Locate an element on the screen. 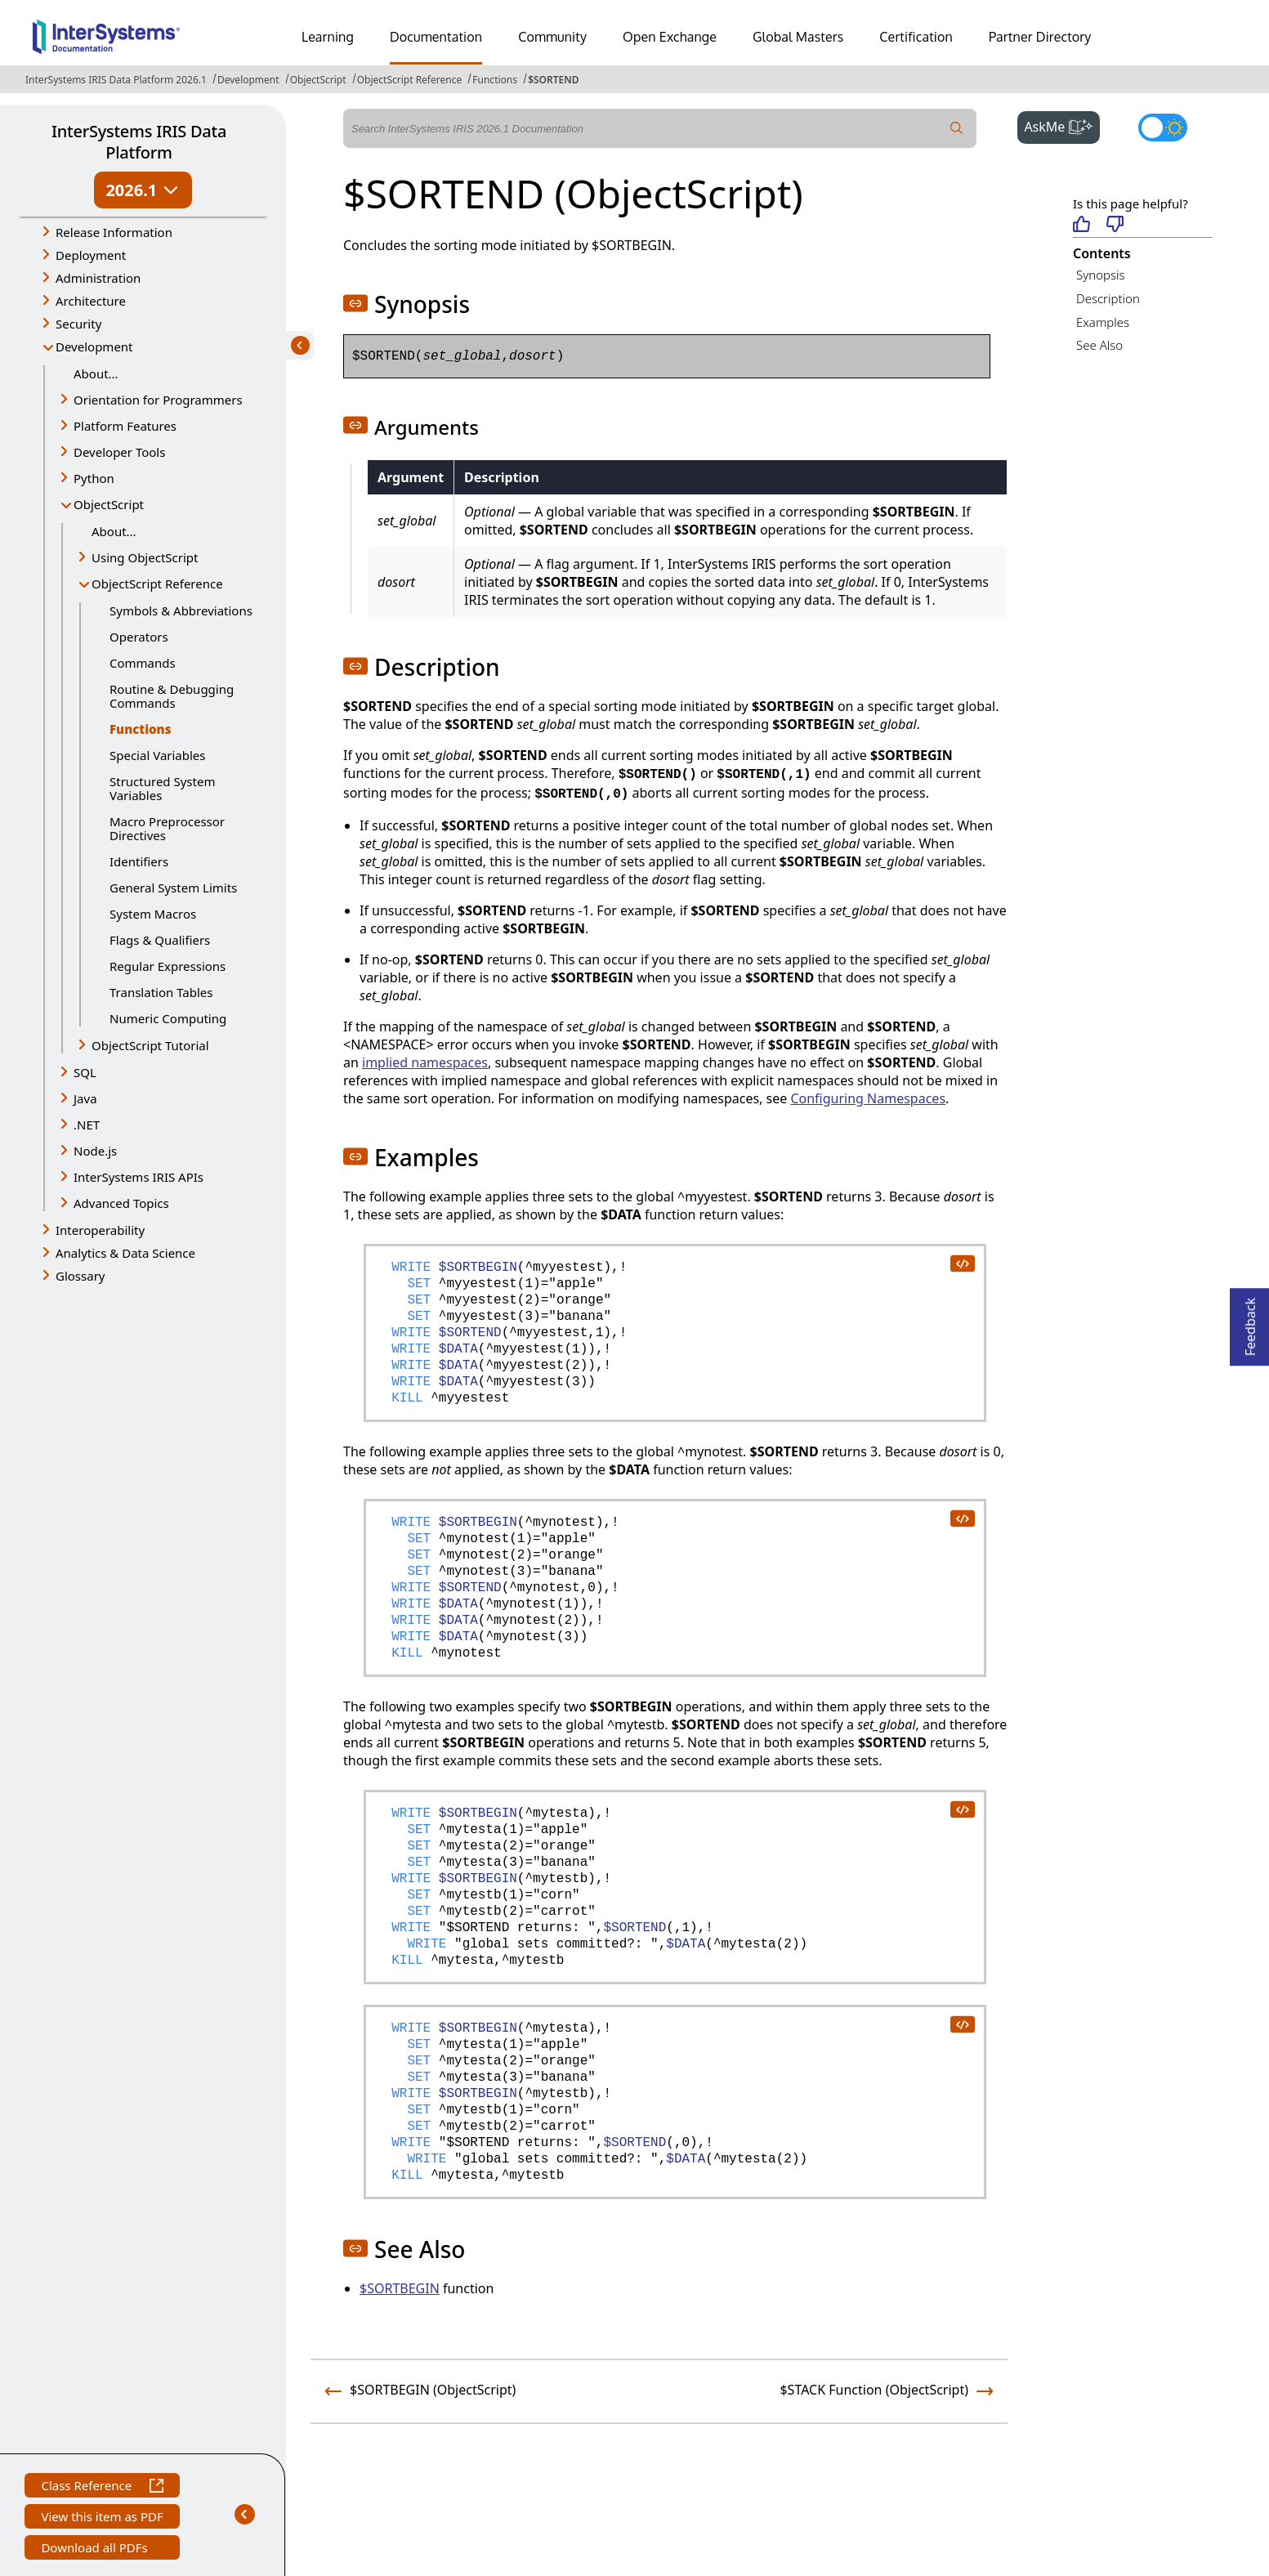  [button] is located at coordinates (355, 303).